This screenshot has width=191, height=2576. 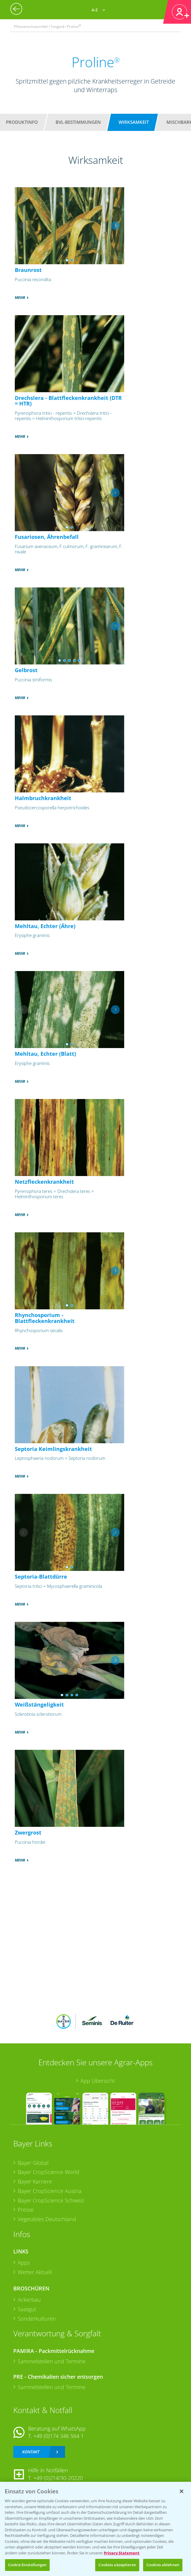 What do you see at coordinates (35, 2272) in the screenshot?
I see `Wetter Aktuell` at bounding box center [35, 2272].